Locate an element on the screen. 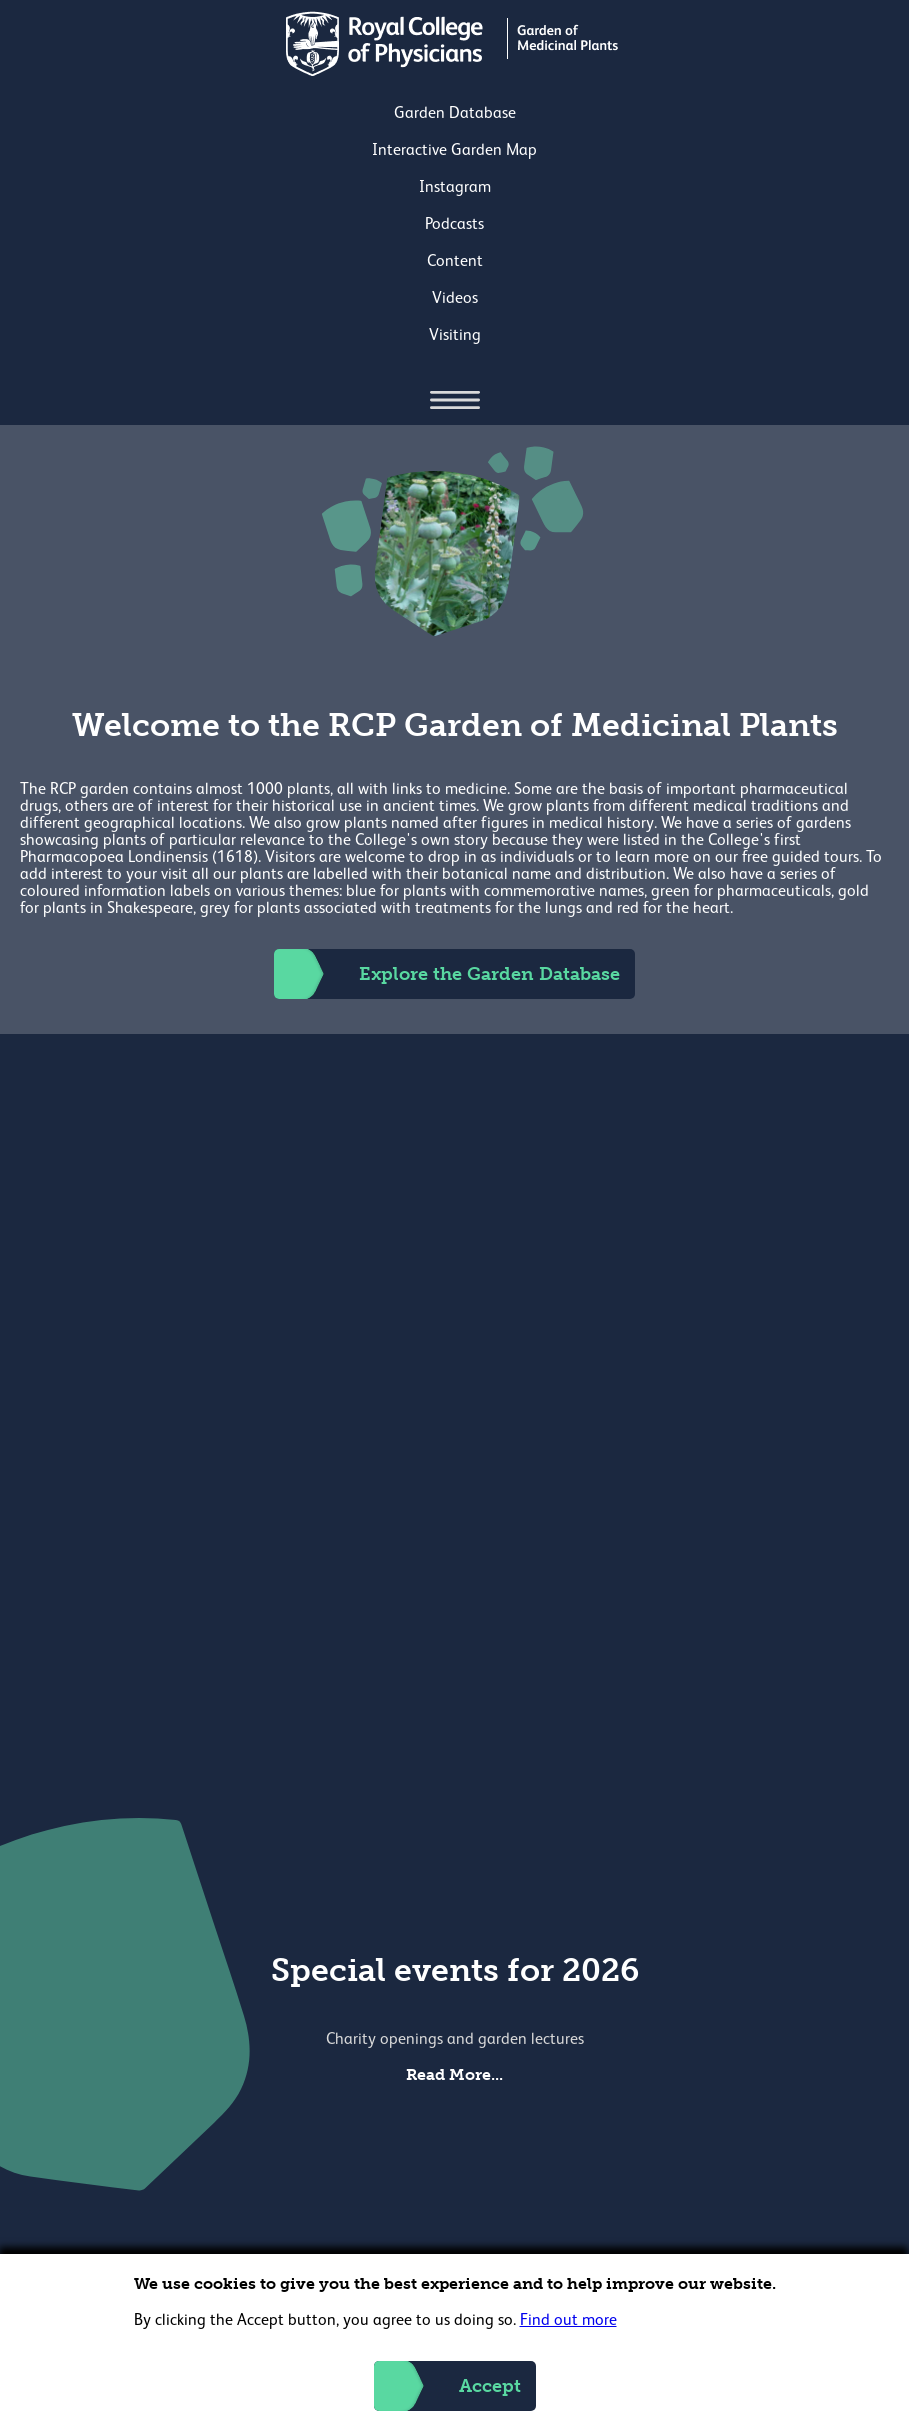 This screenshot has height=2426, width=909. Podcasts is located at coordinates (454, 225).